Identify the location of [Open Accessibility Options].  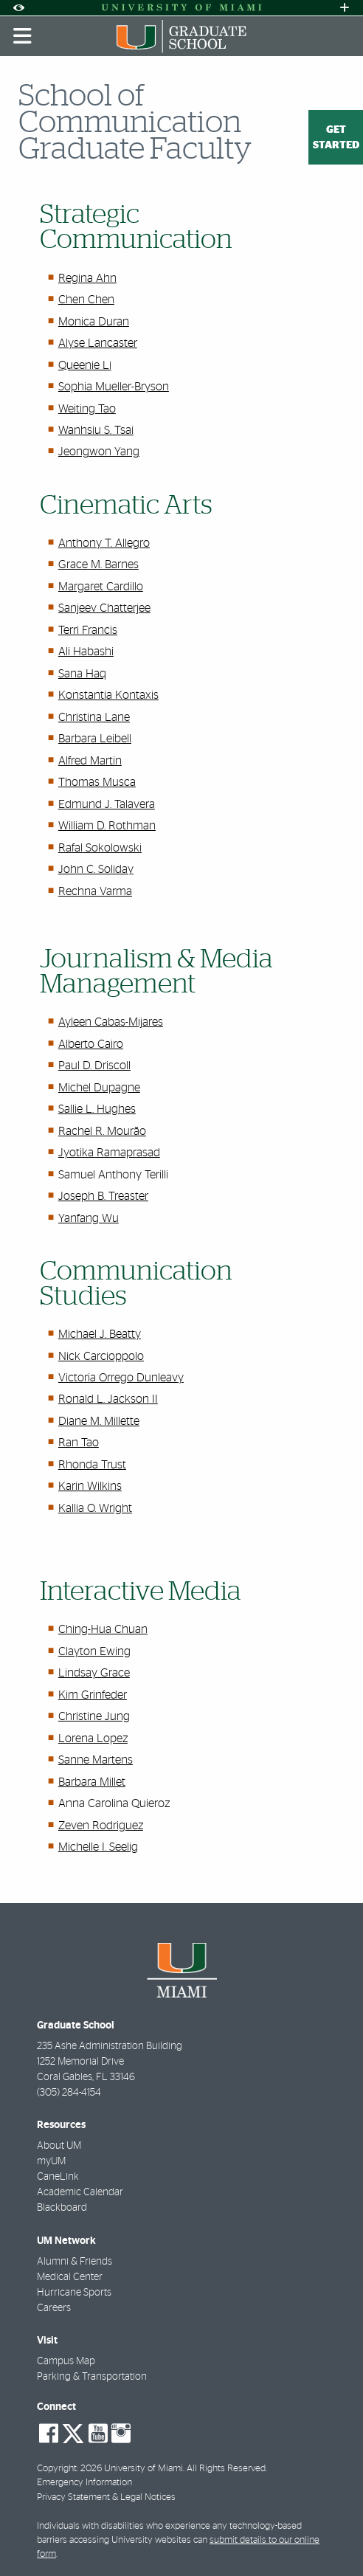
(18, 7).